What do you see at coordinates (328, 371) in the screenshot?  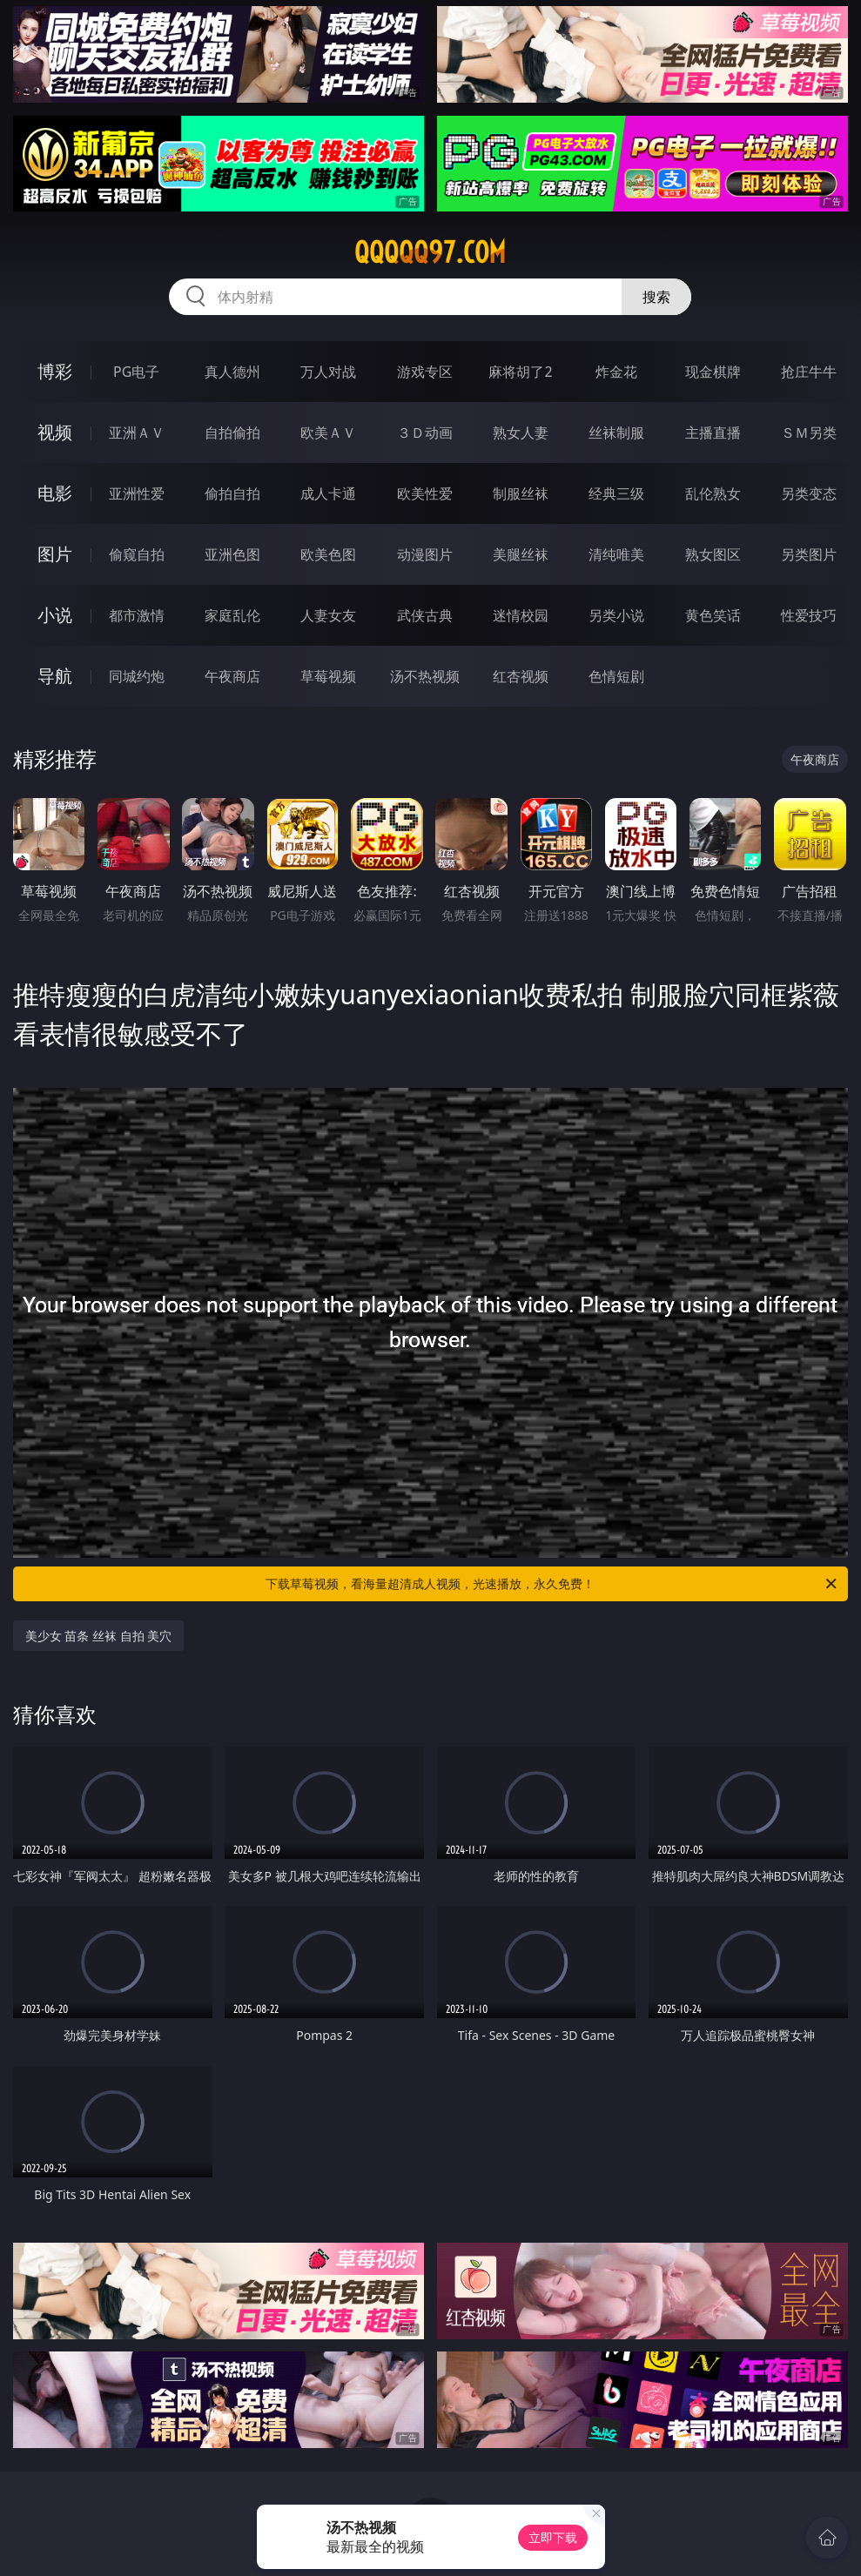 I see `万人对战` at bounding box center [328, 371].